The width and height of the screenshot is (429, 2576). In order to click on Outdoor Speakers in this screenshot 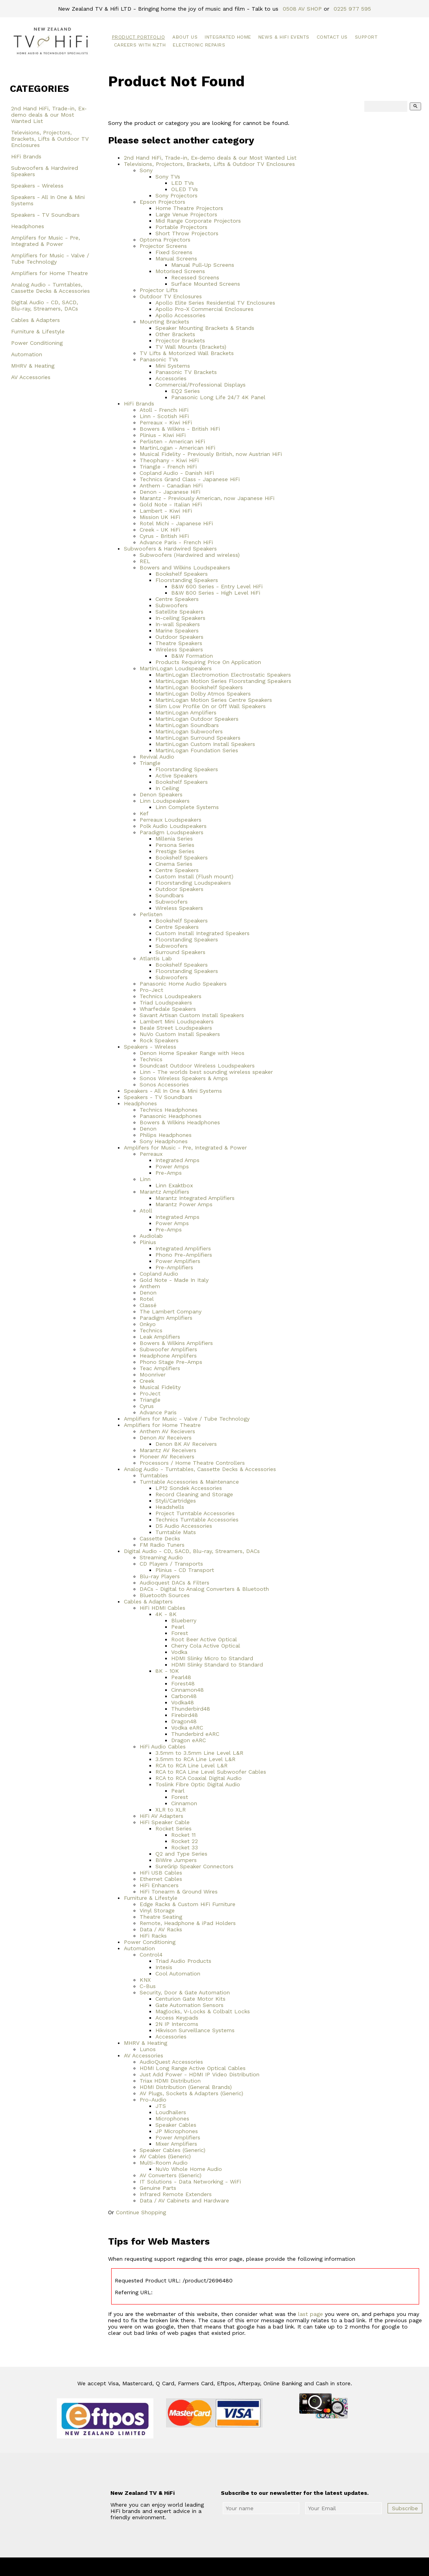, I will do `click(179, 637)`.